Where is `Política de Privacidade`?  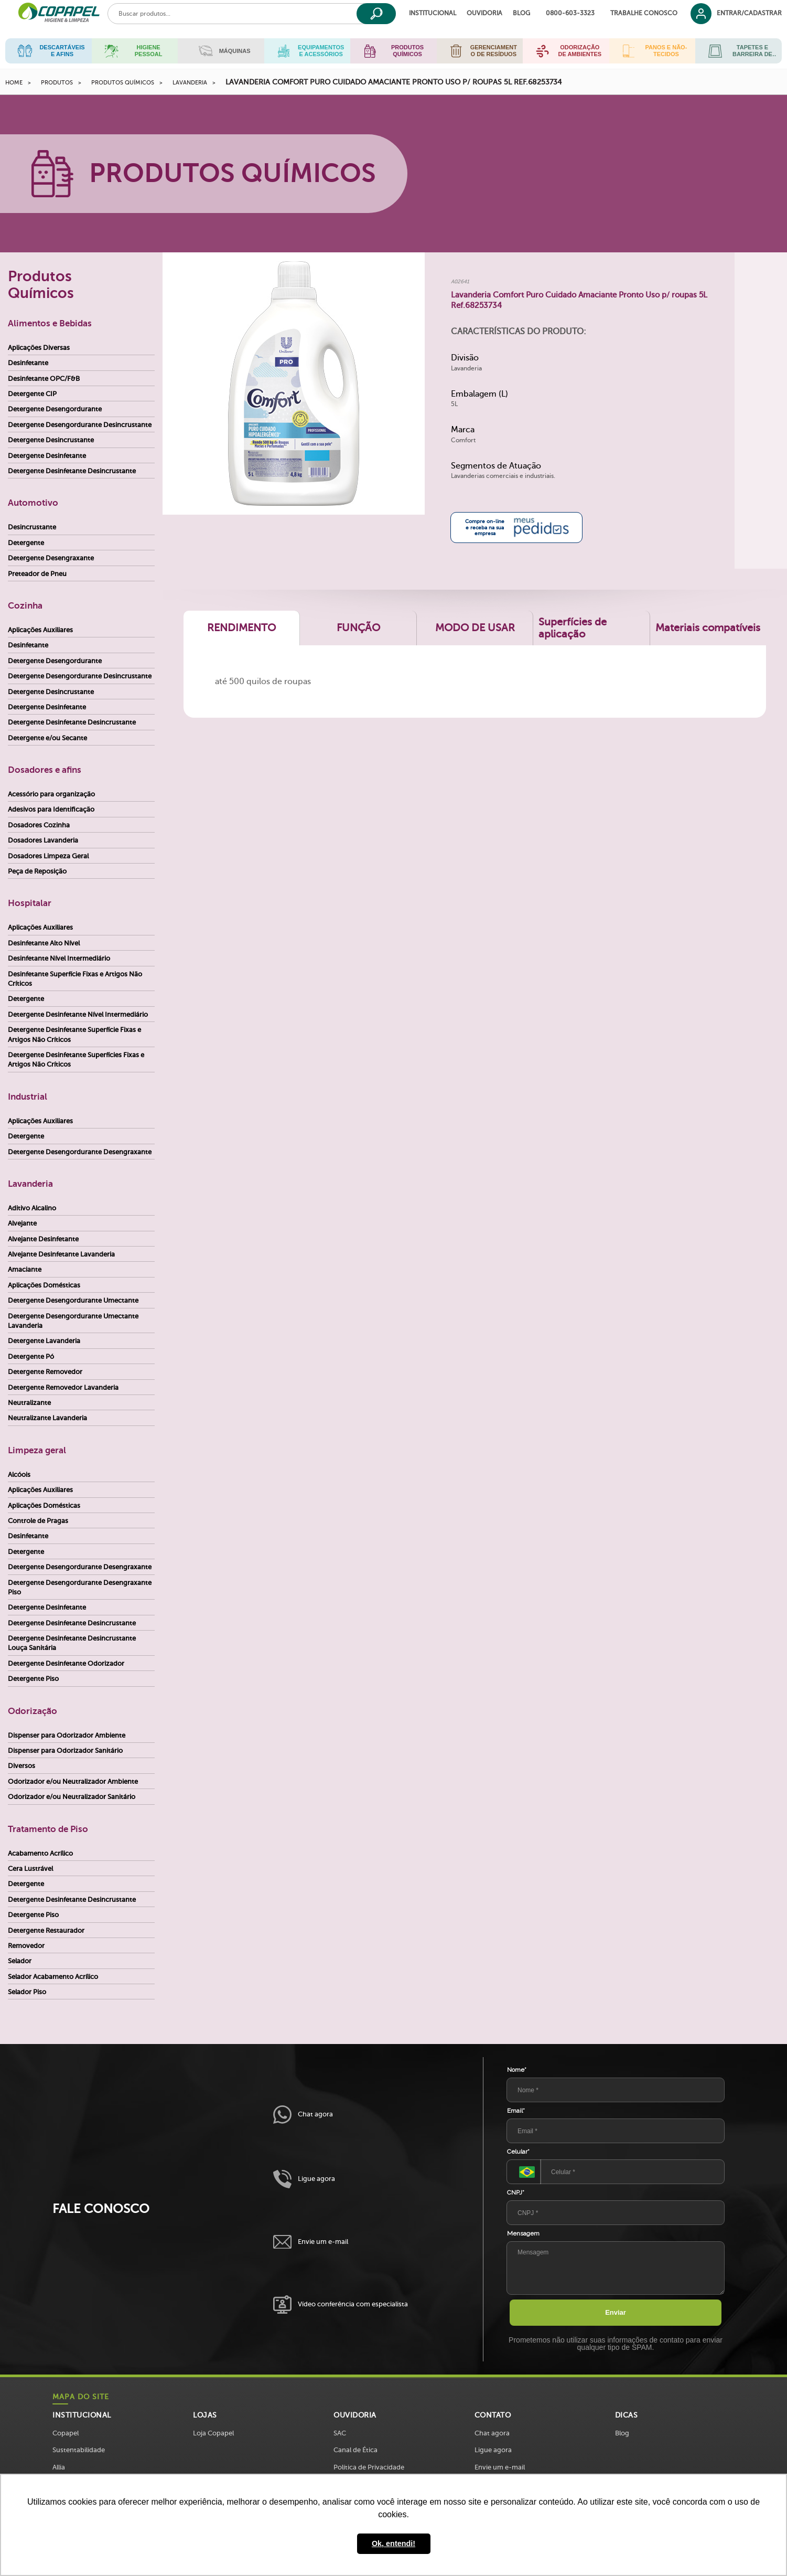 Política de Privacidade is located at coordinates (368, 2467).